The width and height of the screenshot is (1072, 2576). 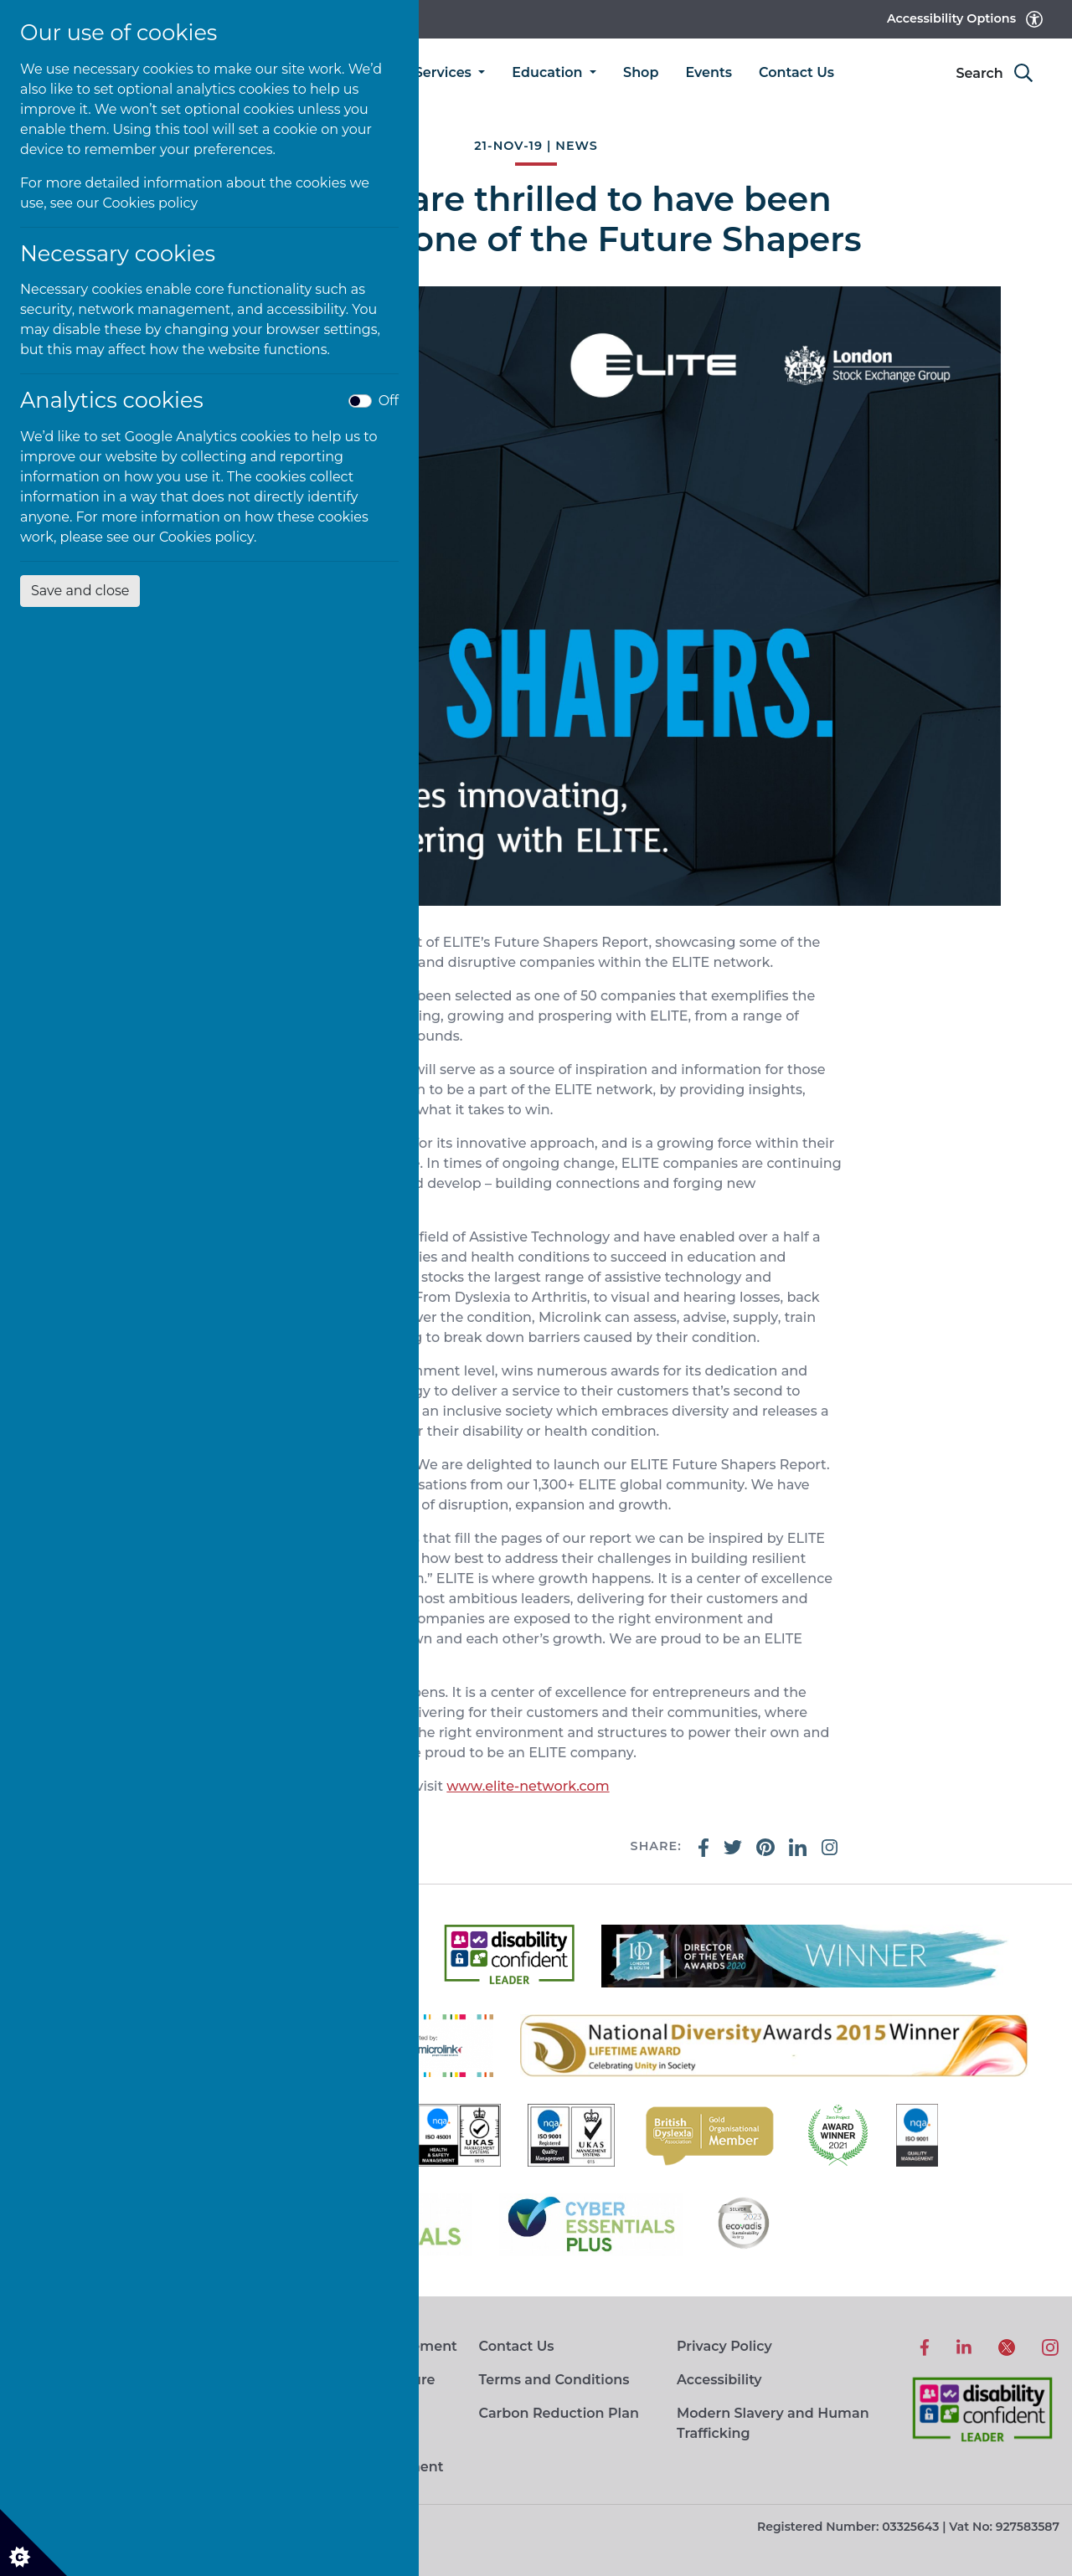 I want to click on www.elite-network.com, so click(x=527, y=1786).